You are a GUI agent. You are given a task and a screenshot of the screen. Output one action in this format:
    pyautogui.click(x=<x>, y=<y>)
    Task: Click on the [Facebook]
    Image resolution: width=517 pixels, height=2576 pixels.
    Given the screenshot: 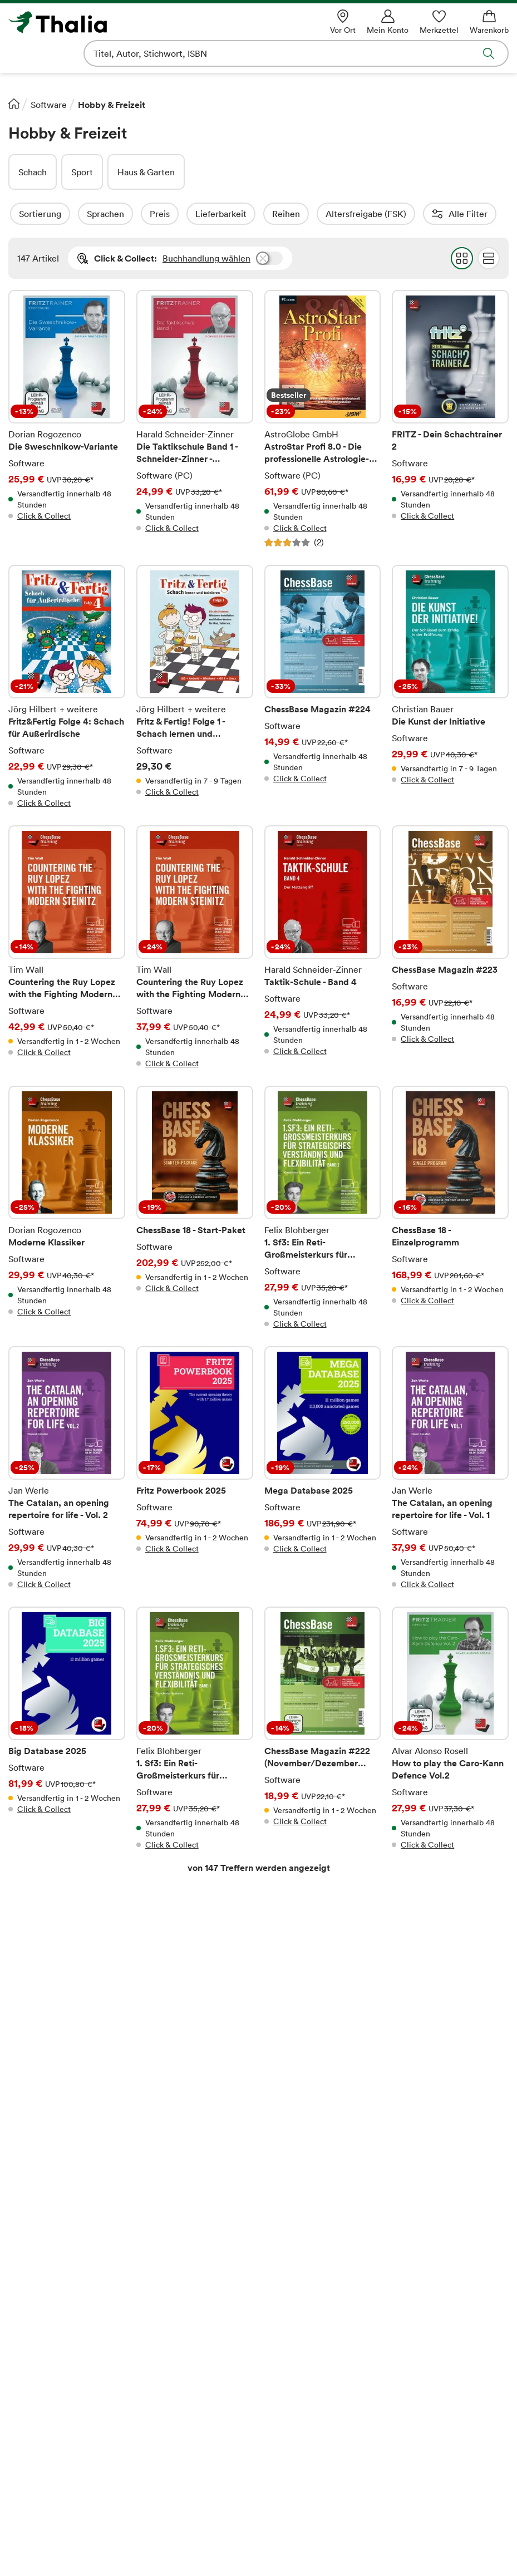 What is the action you would take?
    pyautogui.click(x=244, y=2550)
    